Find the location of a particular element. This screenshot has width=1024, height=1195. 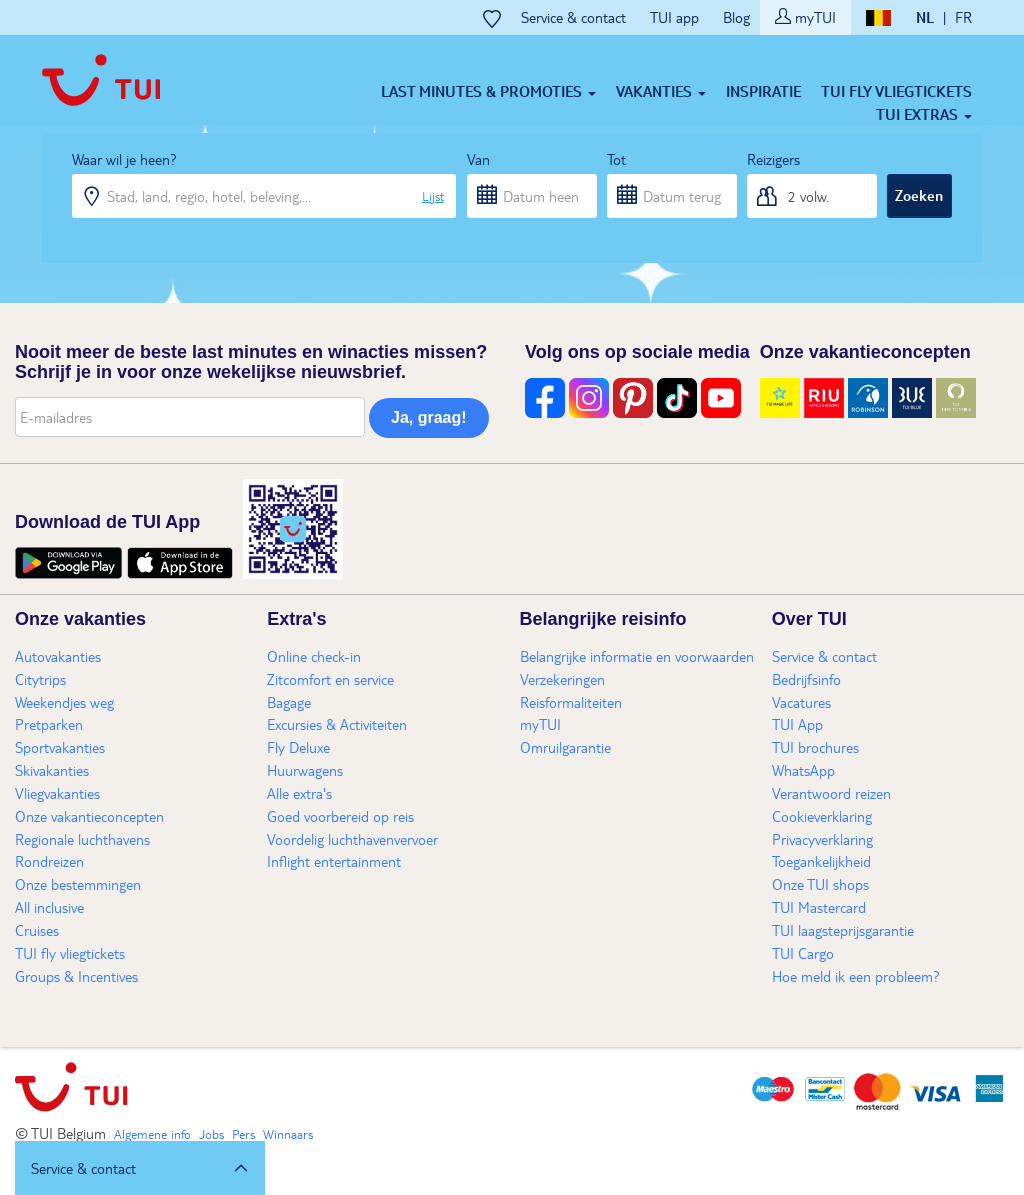

Online check-in is located at coordinates (314, 656).